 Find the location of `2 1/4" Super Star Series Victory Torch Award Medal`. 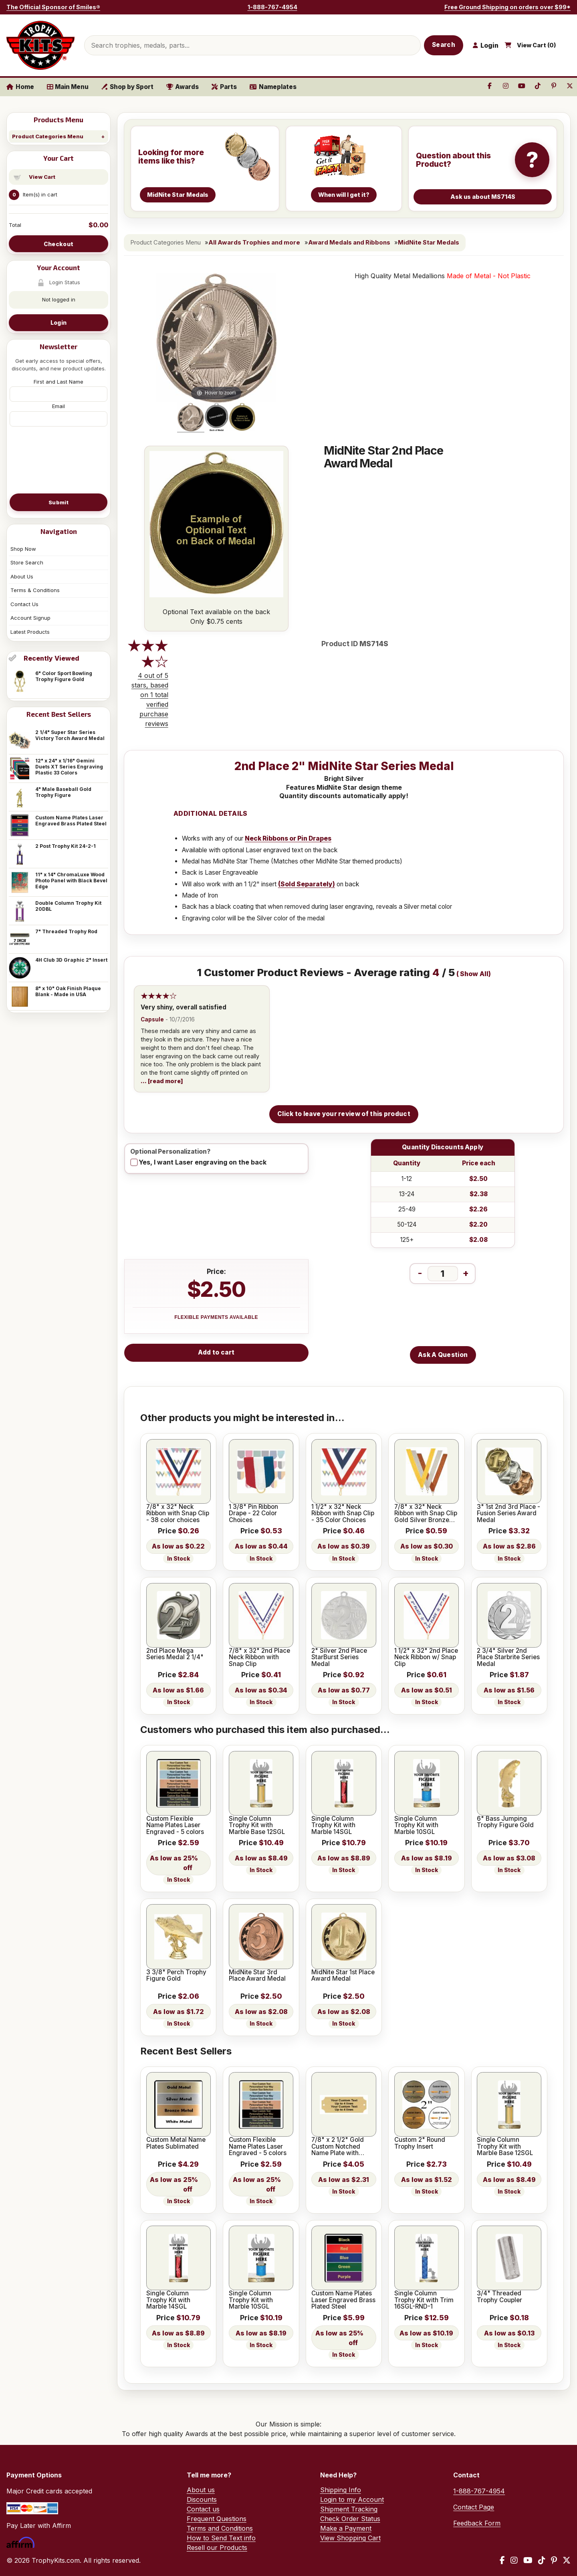

2 1/4" Super Star Series Victory Torch Award Medal is located at coordinates (70, 735).